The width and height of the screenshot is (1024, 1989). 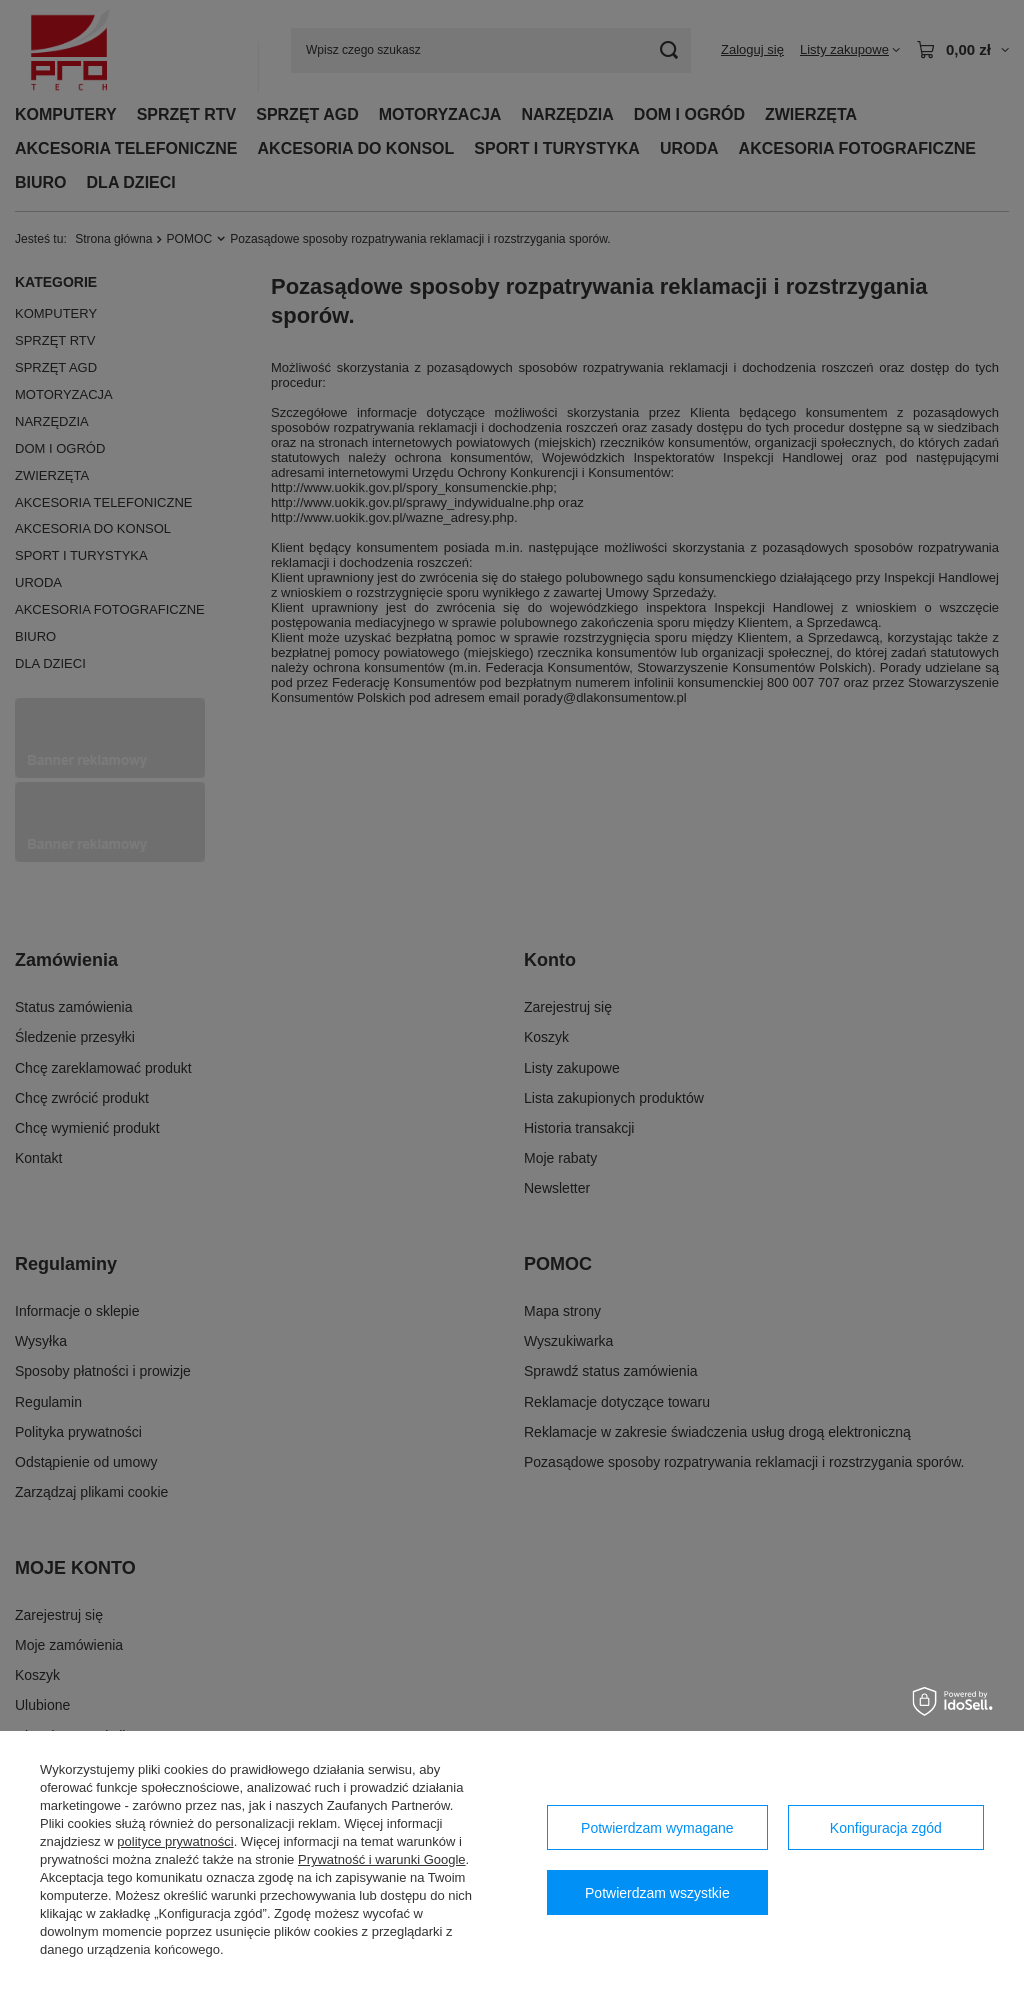 I want to click on polityce prywatności, so click(x=175, y=1841).